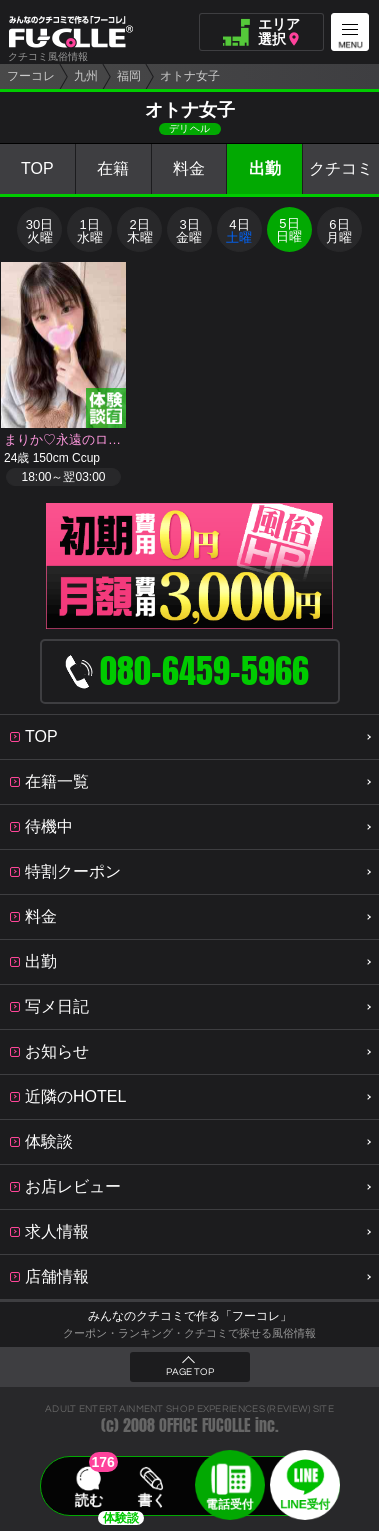  Describe the element at coordinates (205, 1425) in the screenshot. I see `OFFICE FUCOLLE` at that location.